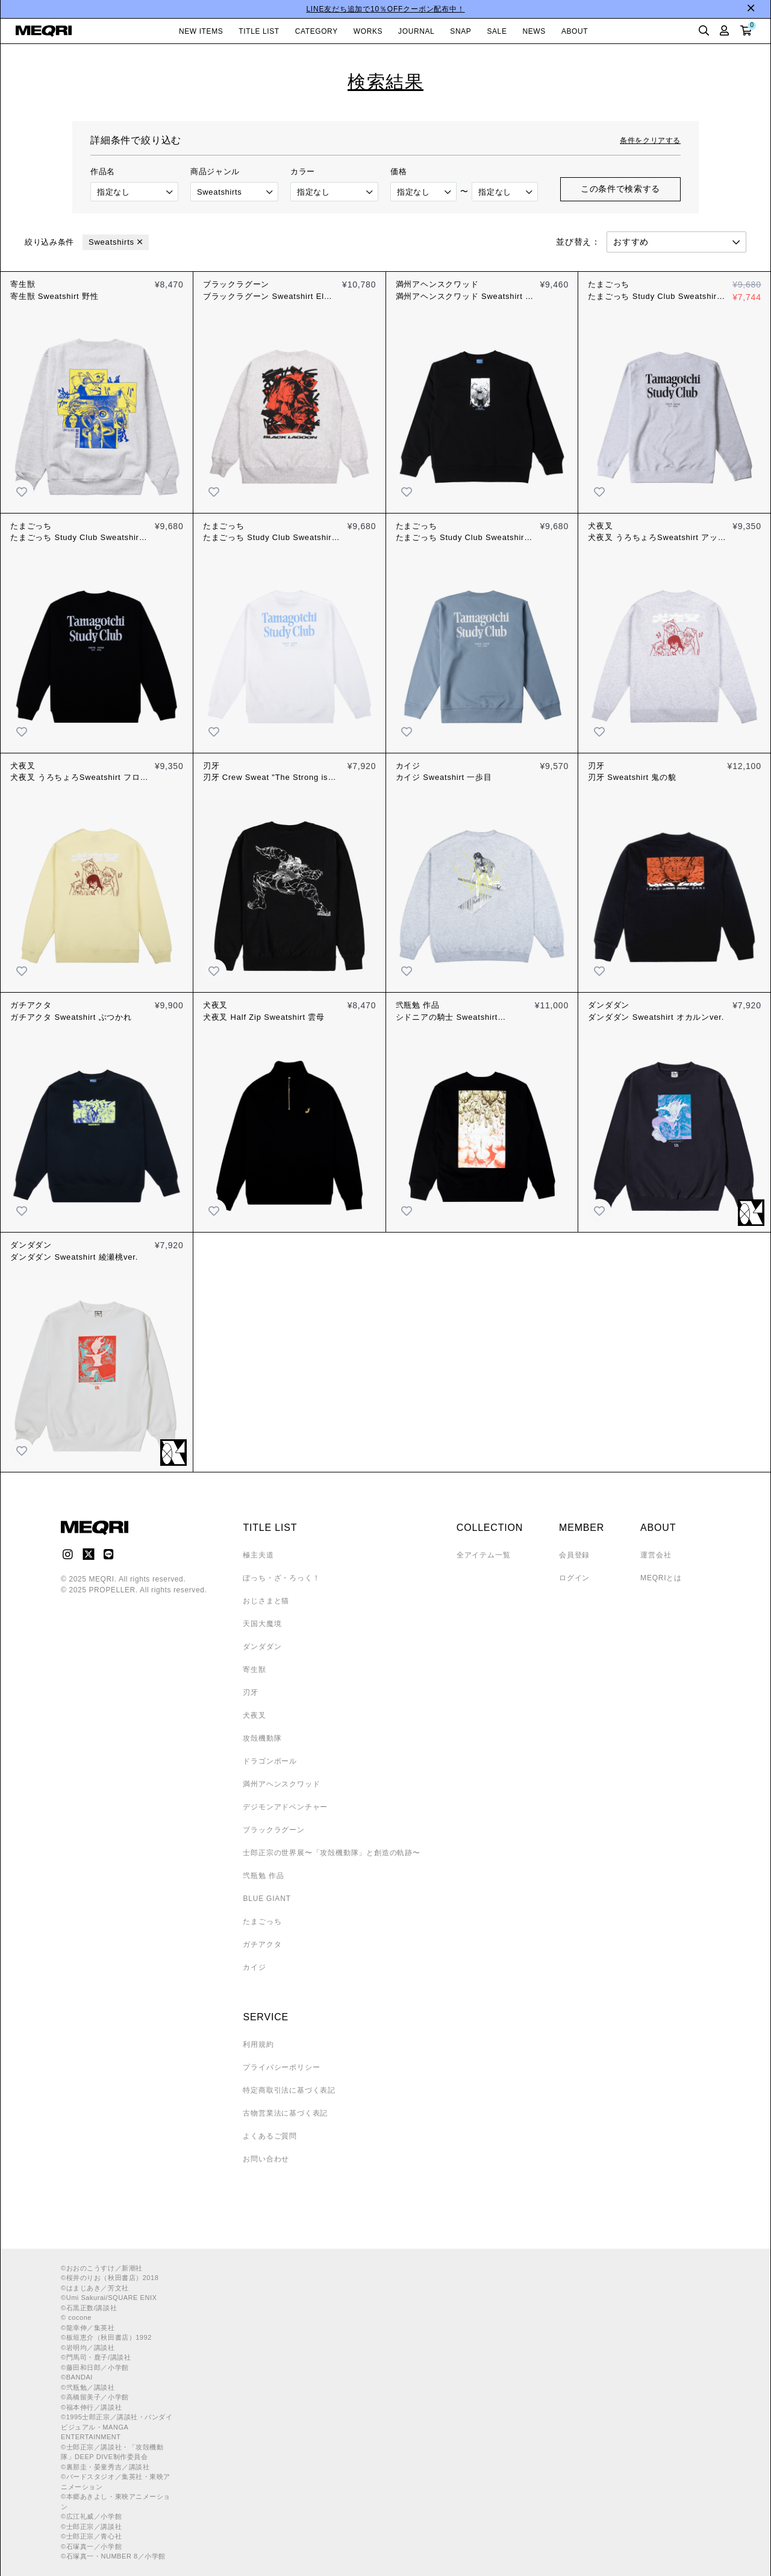 This screenshot has height=2576, width=771. What do you see at coordinates (534, 31) in the screenshot?
I see `NEWS` at bounding box center [534, 31].